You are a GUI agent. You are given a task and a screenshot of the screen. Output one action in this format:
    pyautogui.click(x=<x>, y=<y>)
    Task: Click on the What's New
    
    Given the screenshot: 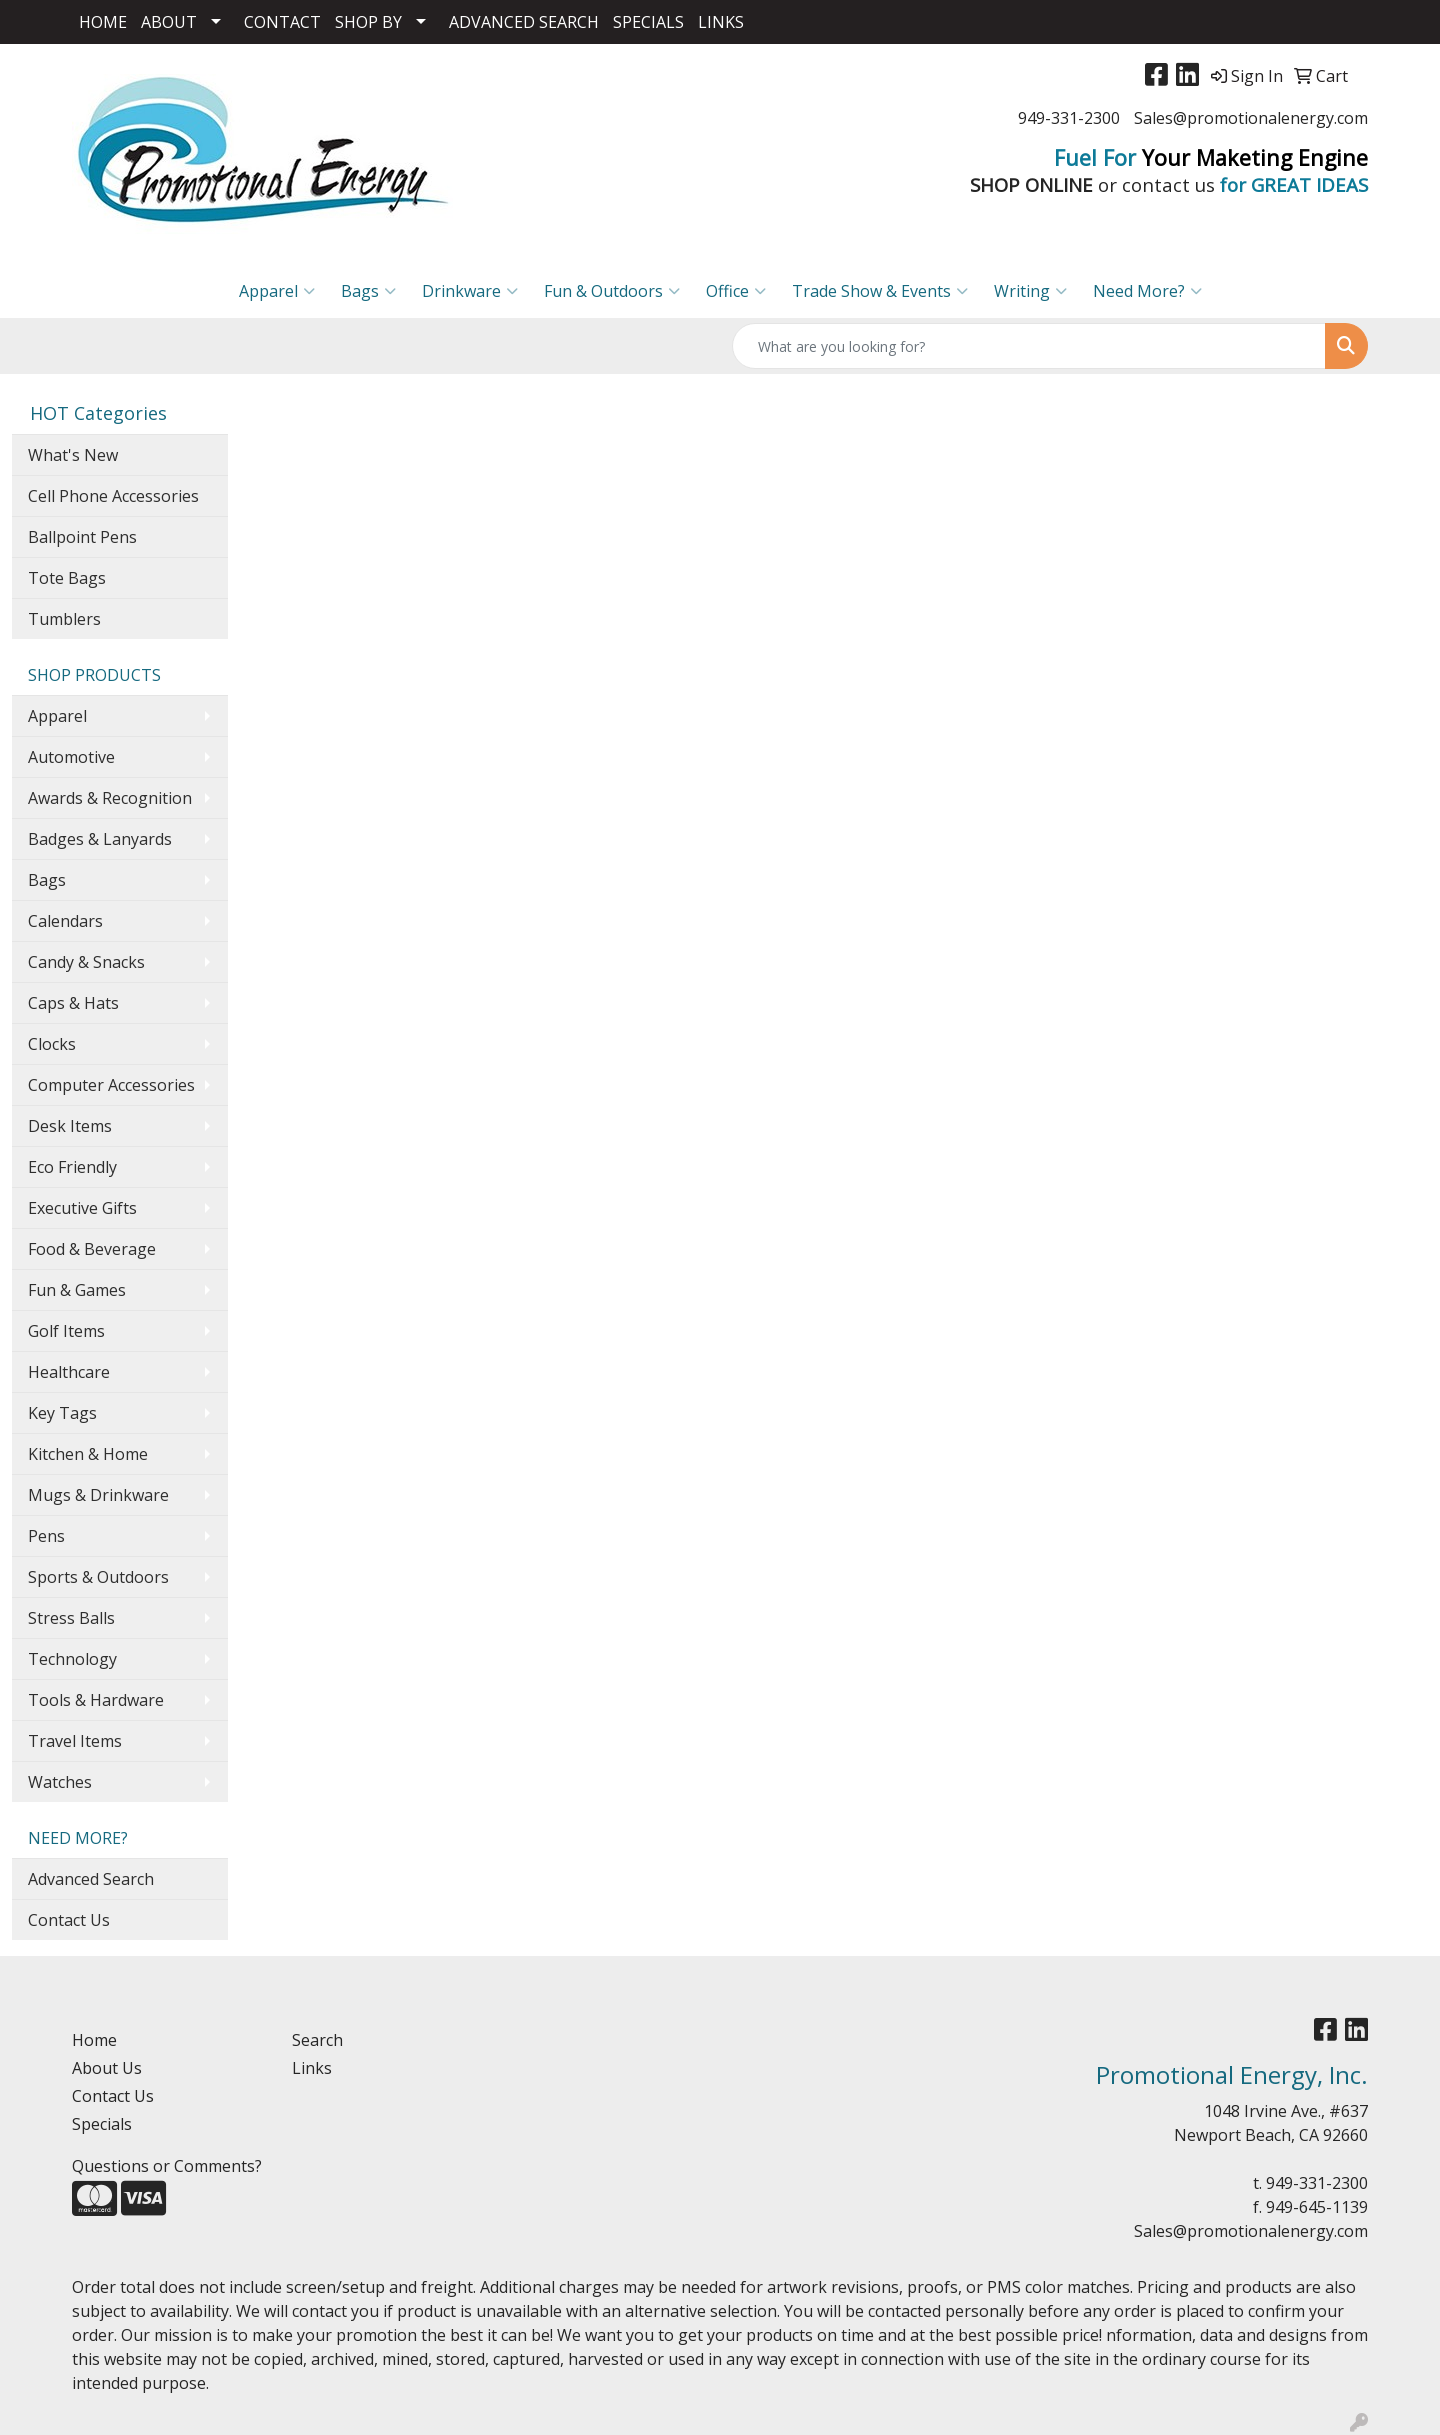 What is the action you would take?
    pyautogui.click(x=73, y=455)
    